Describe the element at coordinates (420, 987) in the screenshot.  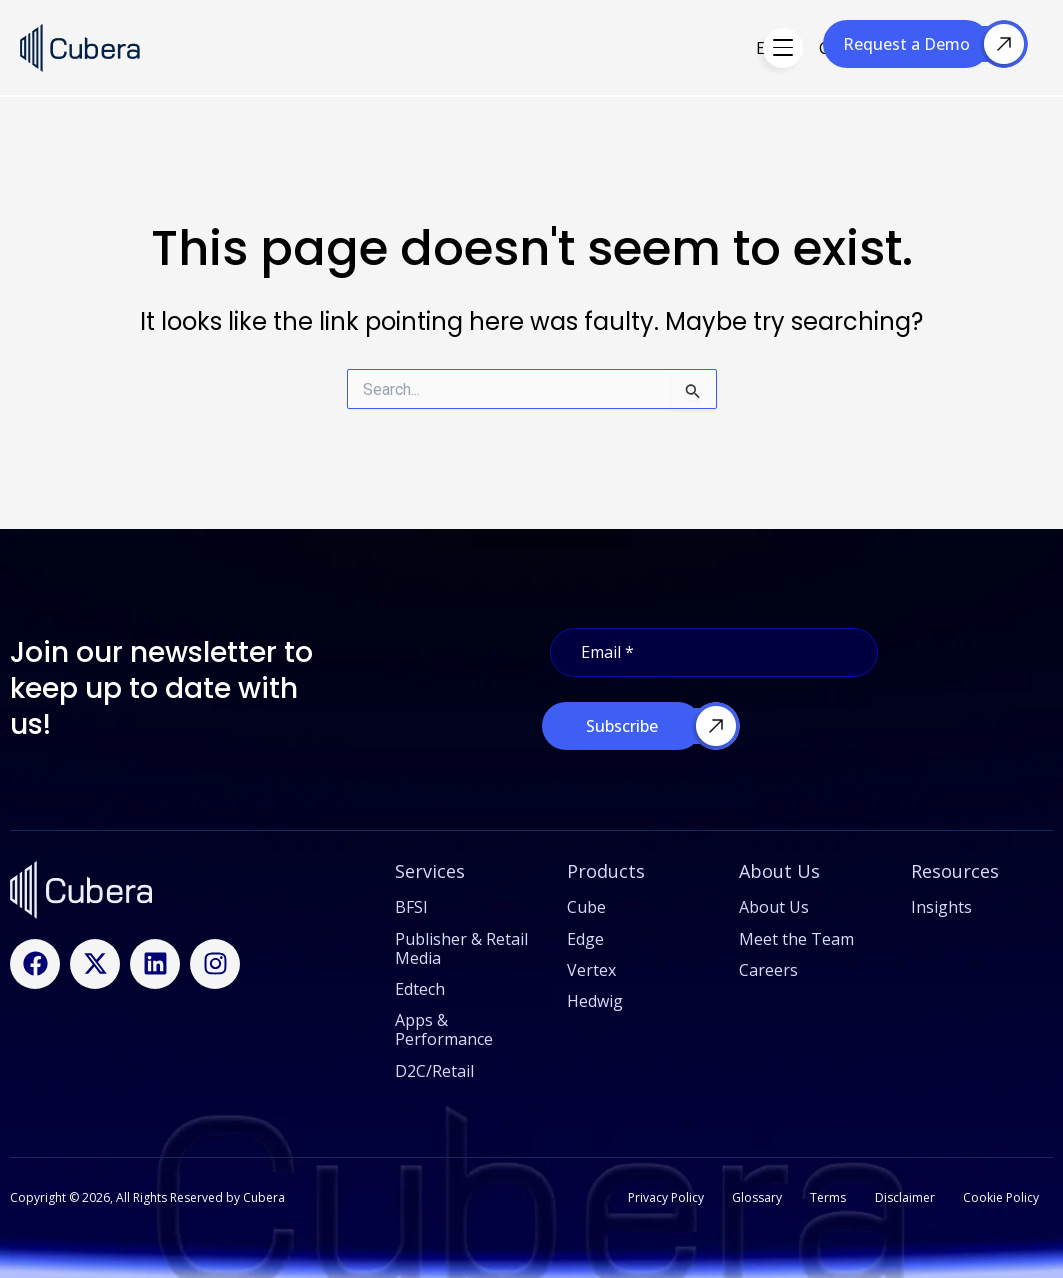
I see `Edtech` at that location.